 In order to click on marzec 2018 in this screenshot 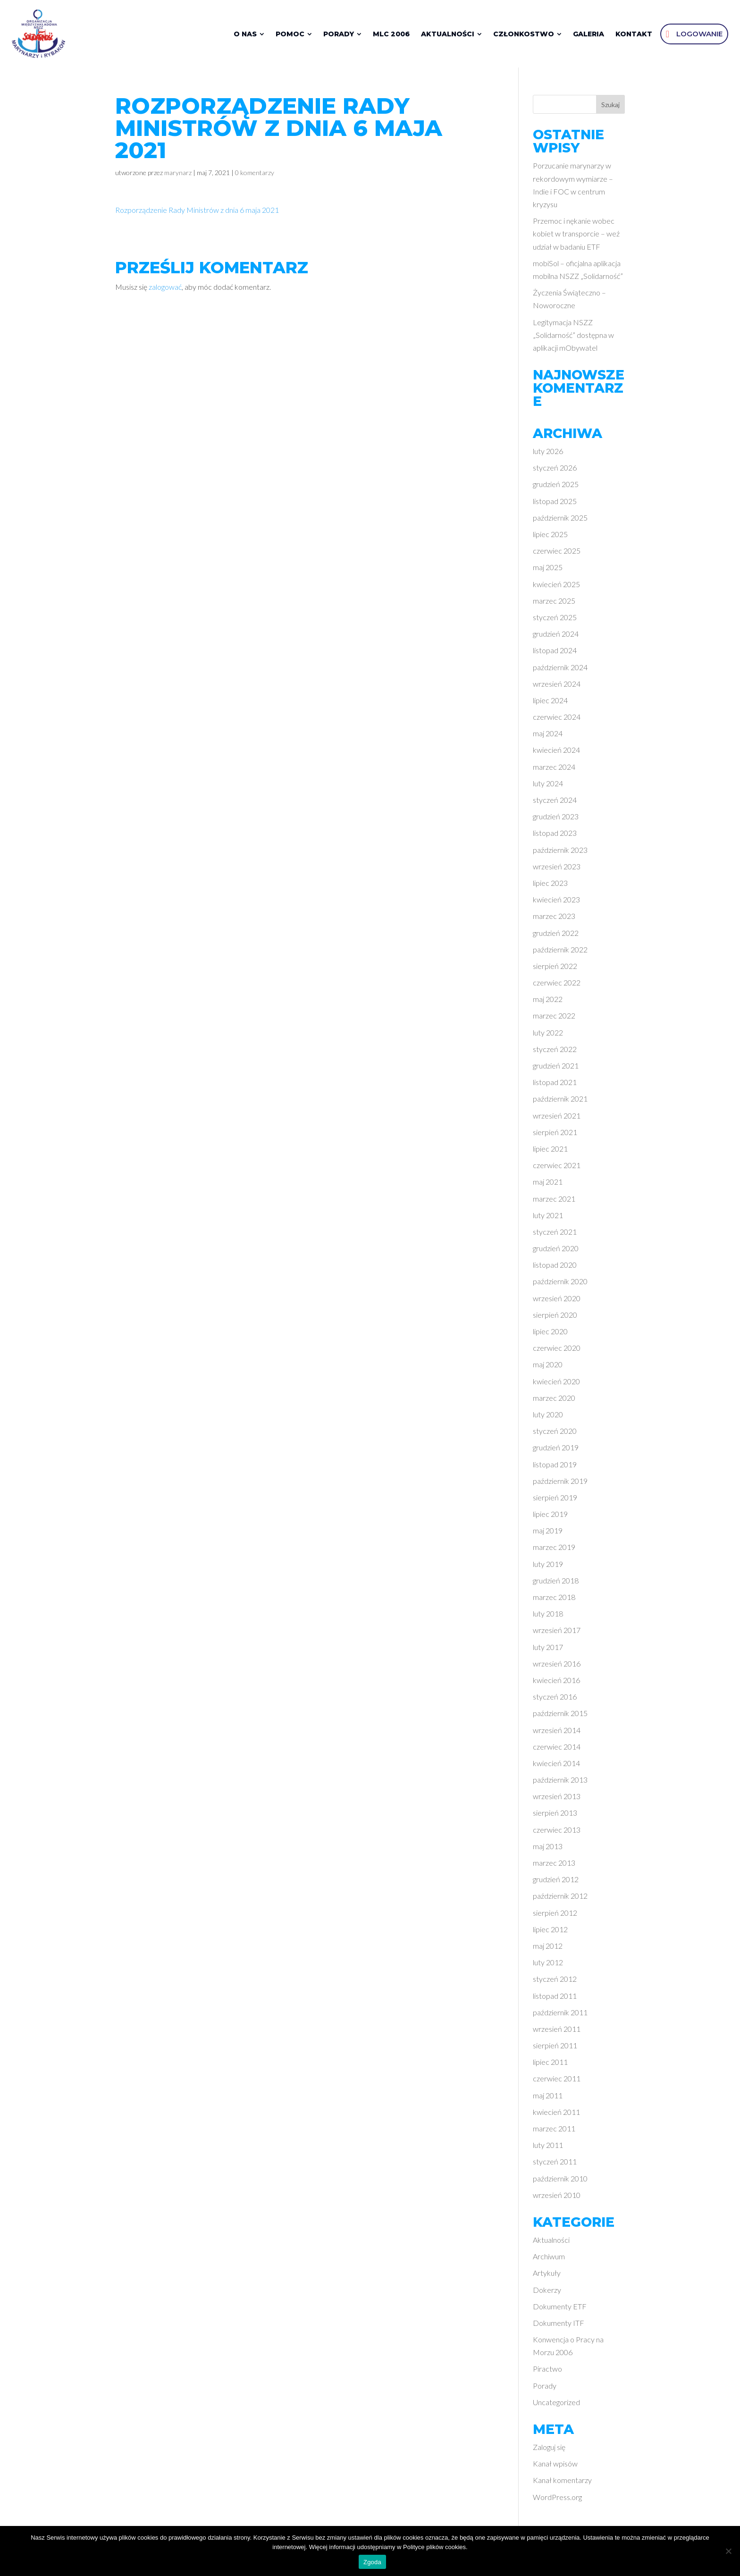, I will do `click(554, 1600)`.